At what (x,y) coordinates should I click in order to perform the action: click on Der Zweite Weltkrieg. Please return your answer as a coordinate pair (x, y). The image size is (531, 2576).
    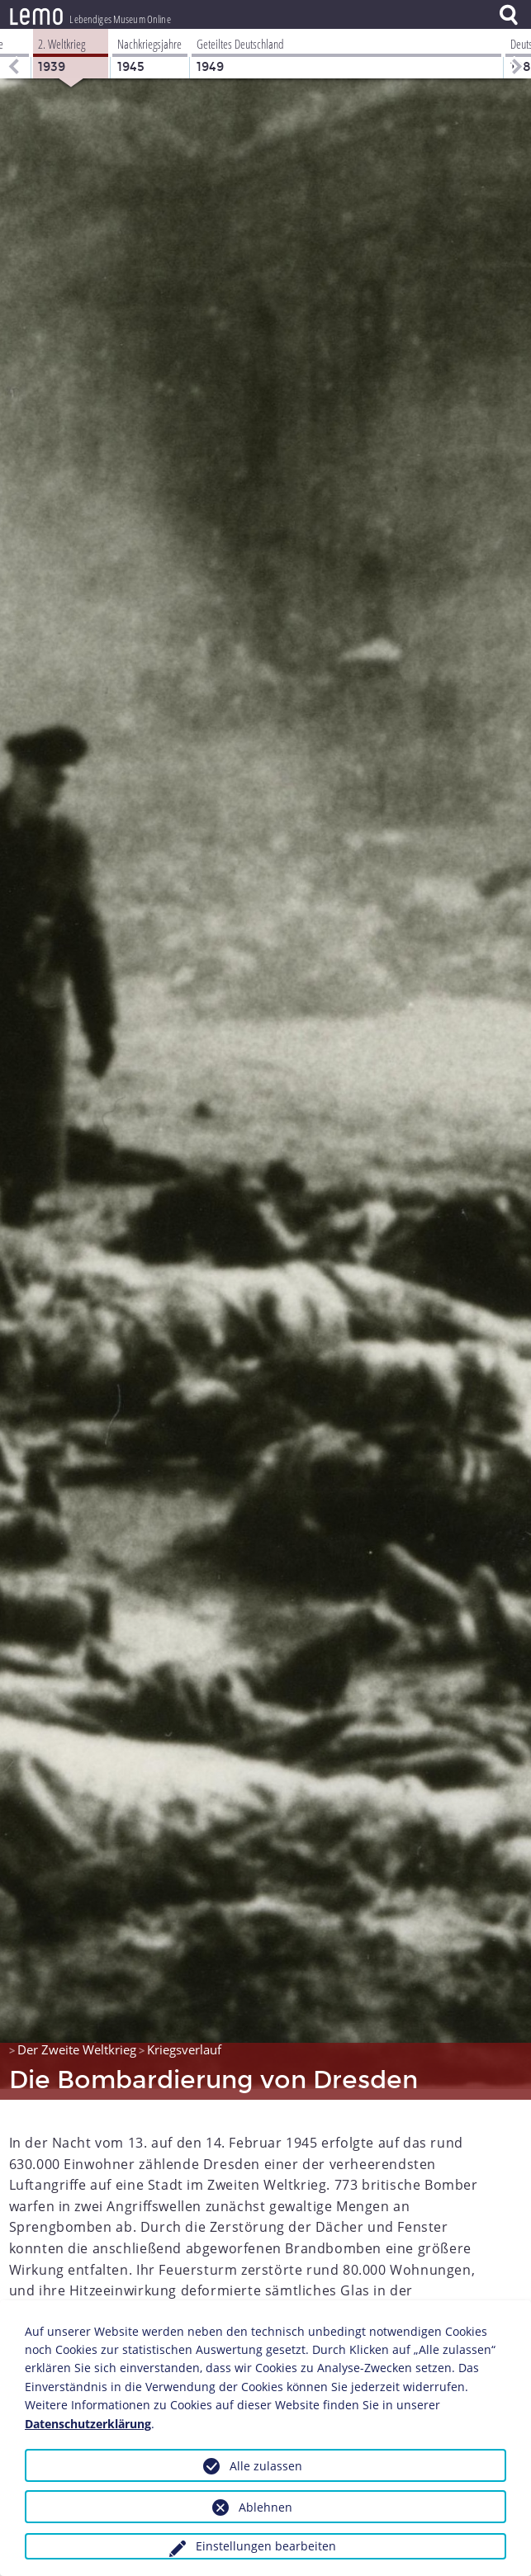
    Looking at the image, I should click on (76, 2038).